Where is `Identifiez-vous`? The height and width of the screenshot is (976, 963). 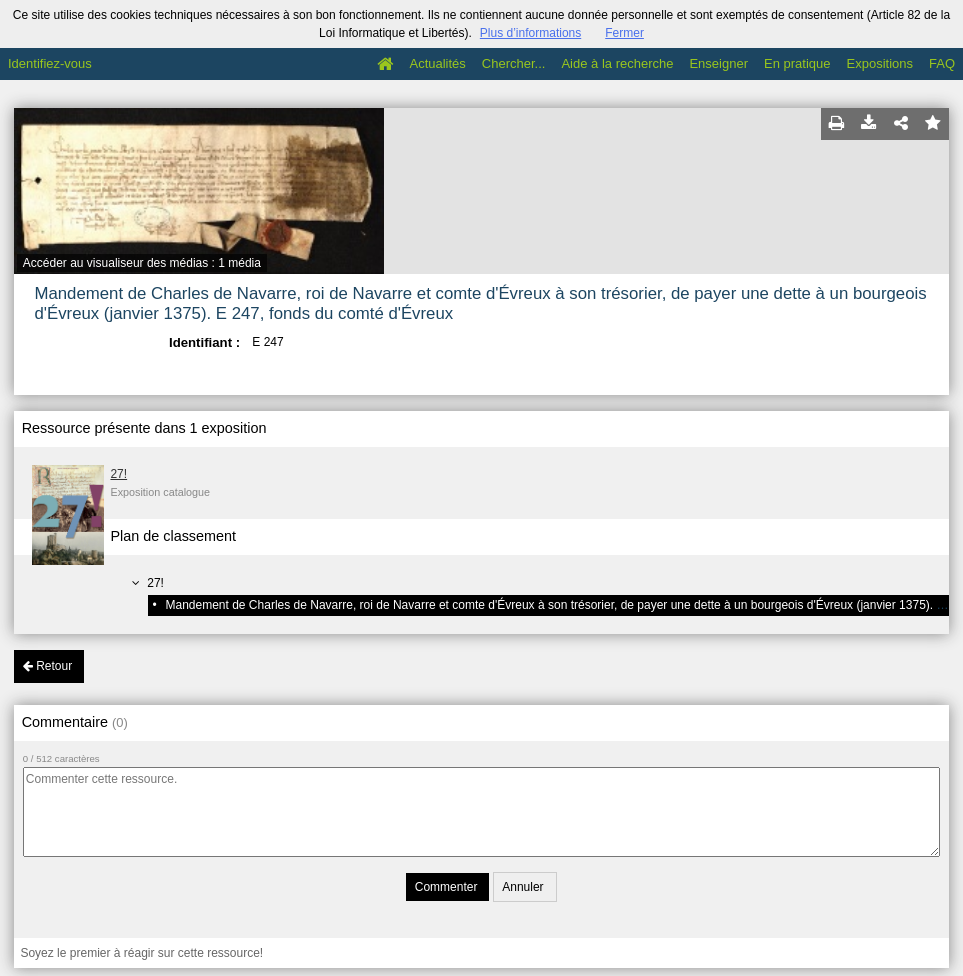
Identifiez-vous is located at coordinates (50, 63).